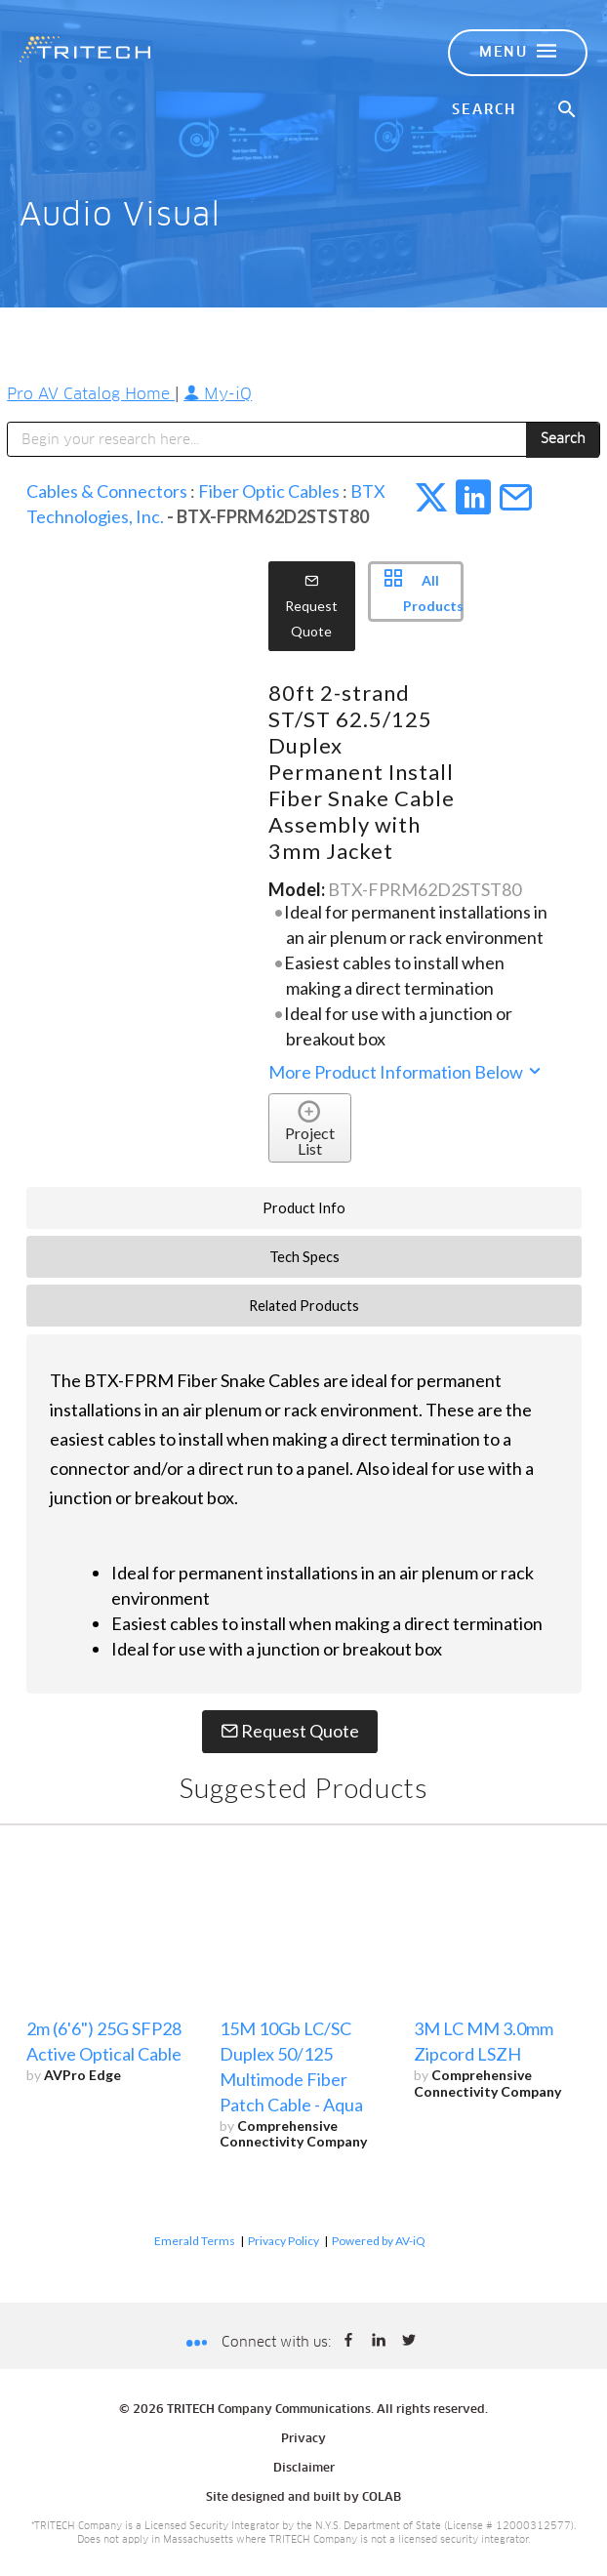  I want to click on More Product Information Below, so click(406, 1072).